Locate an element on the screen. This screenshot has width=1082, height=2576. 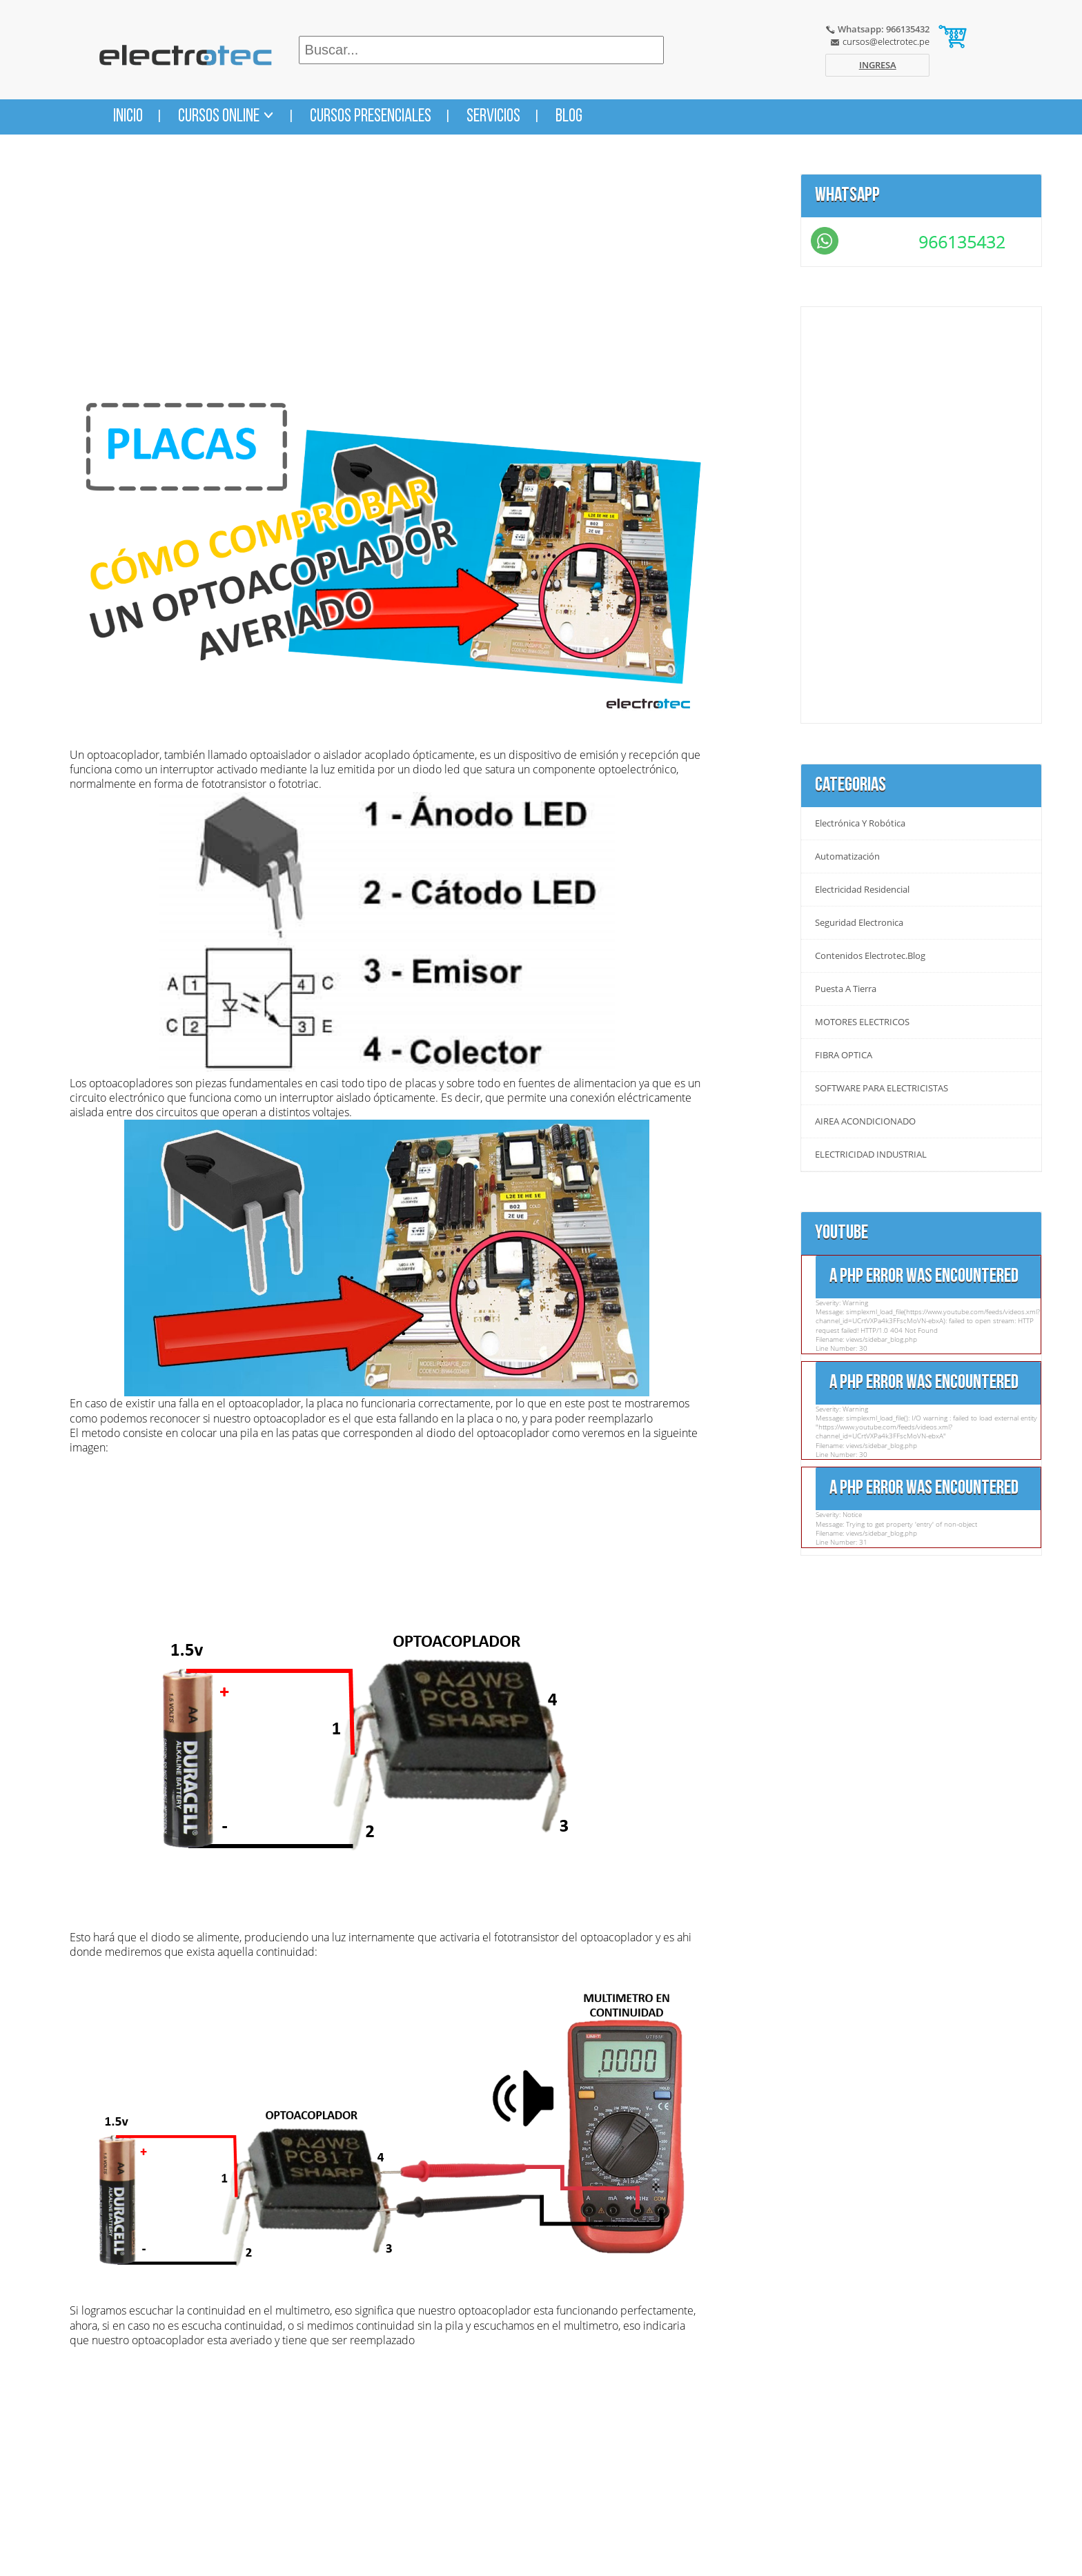
966135432 is located at coordinates (961, 241).